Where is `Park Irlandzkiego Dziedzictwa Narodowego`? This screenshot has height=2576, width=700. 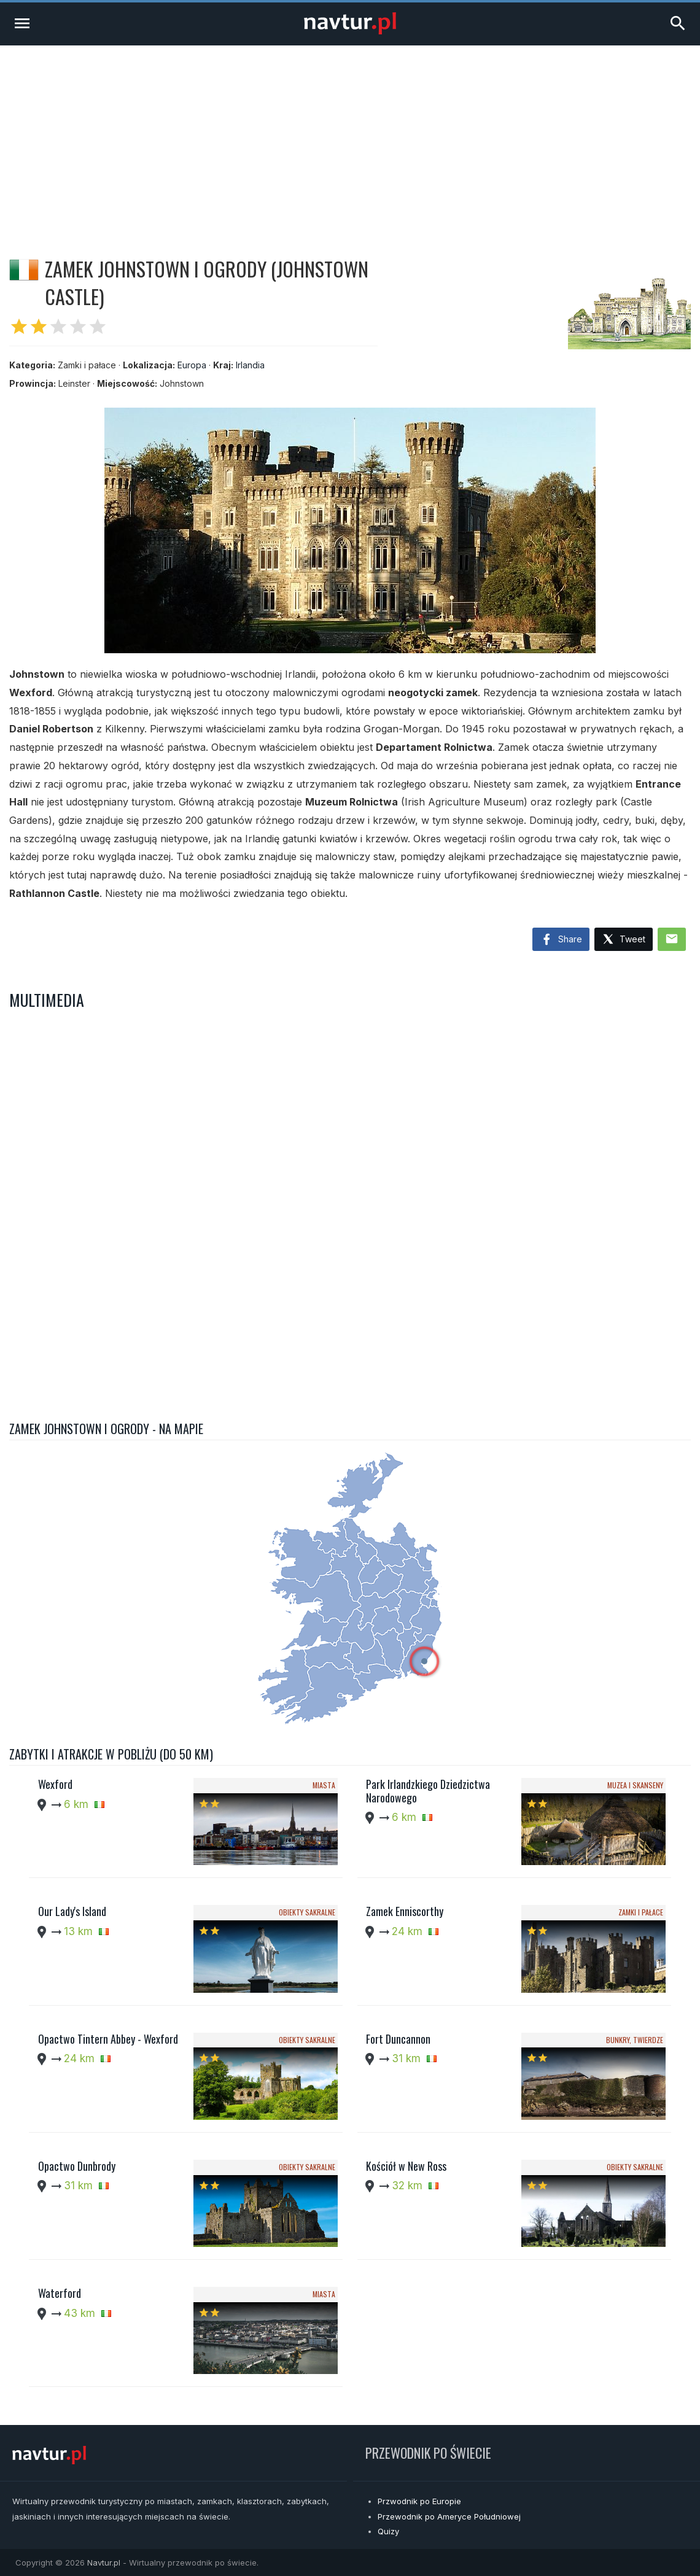
Park Irlandzkiego Dziedzictwa Narodowego is located at coordinates (428, 1791).